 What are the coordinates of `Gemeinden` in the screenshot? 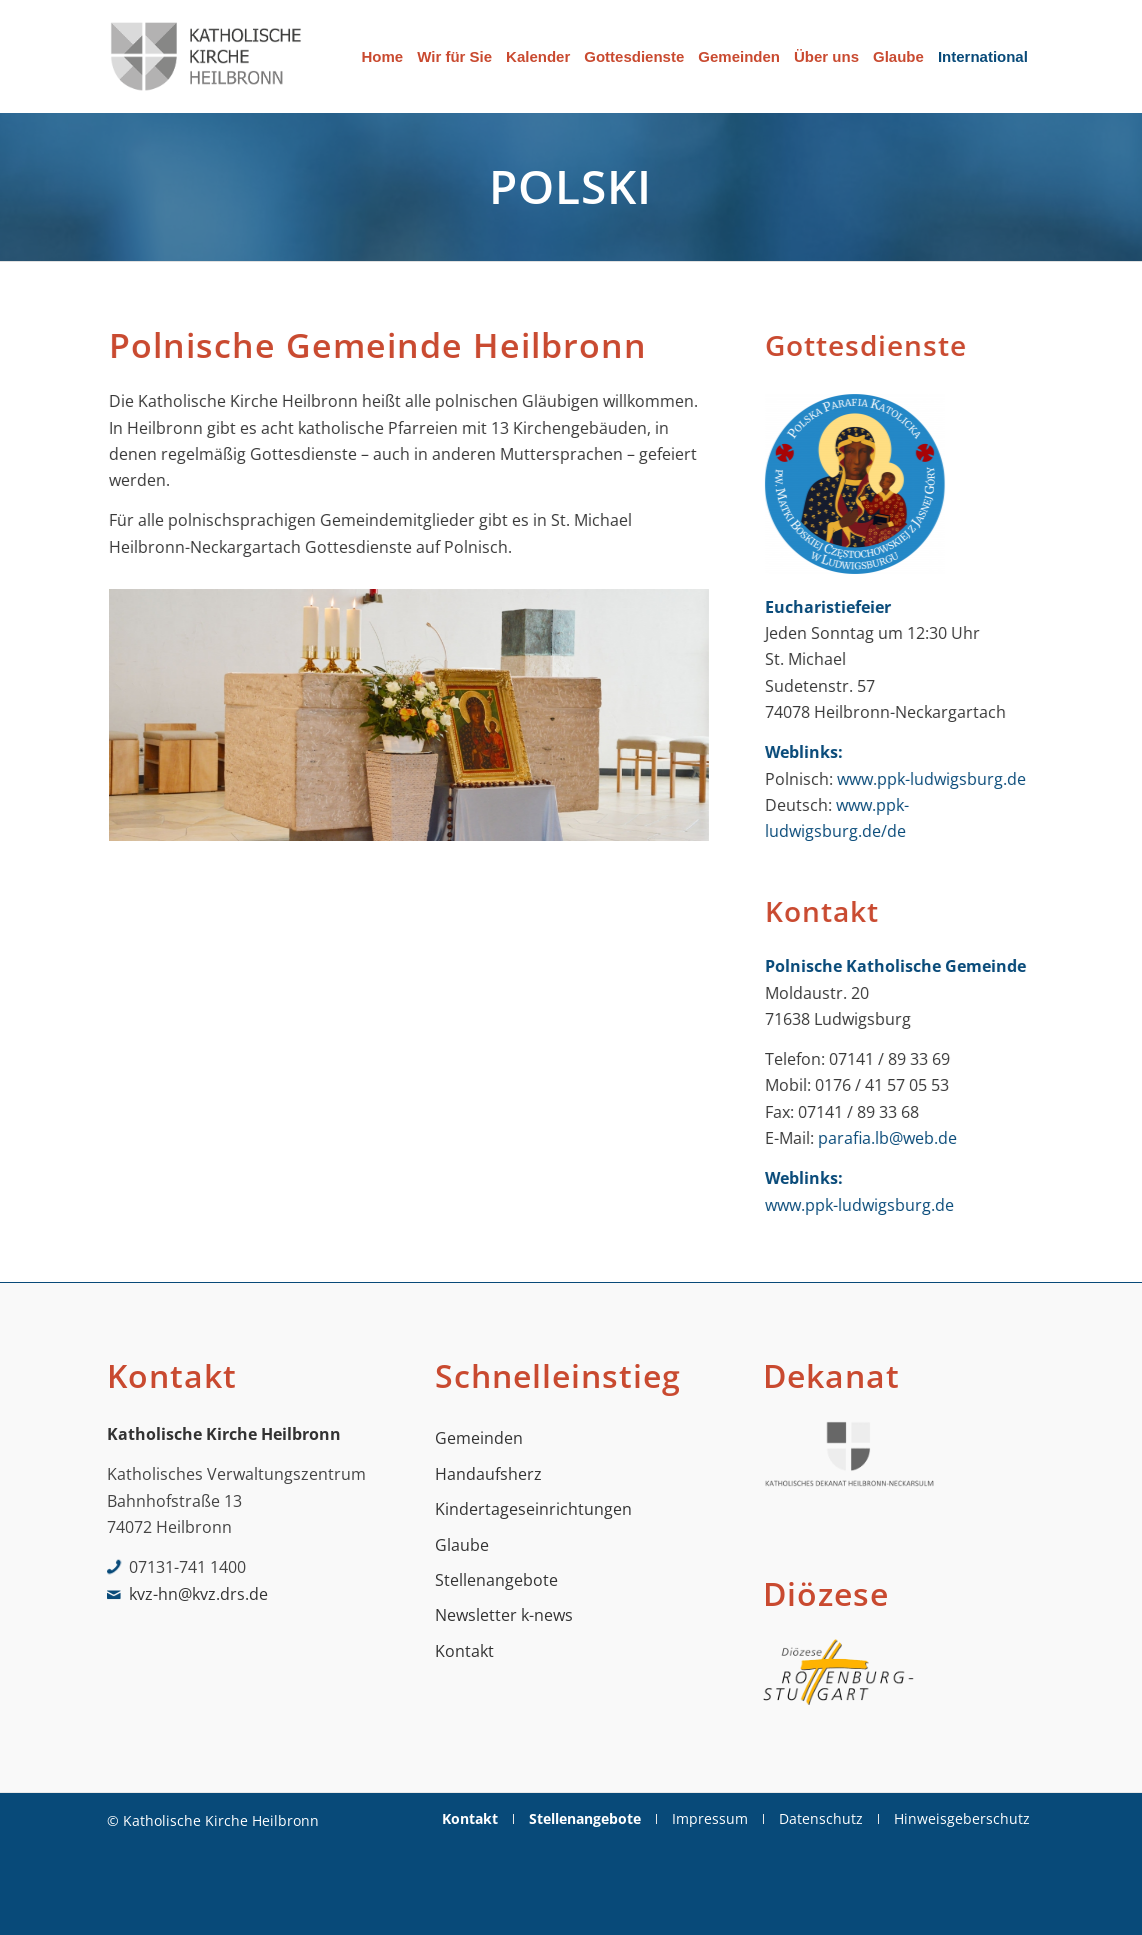 It's located at (479, 1438).